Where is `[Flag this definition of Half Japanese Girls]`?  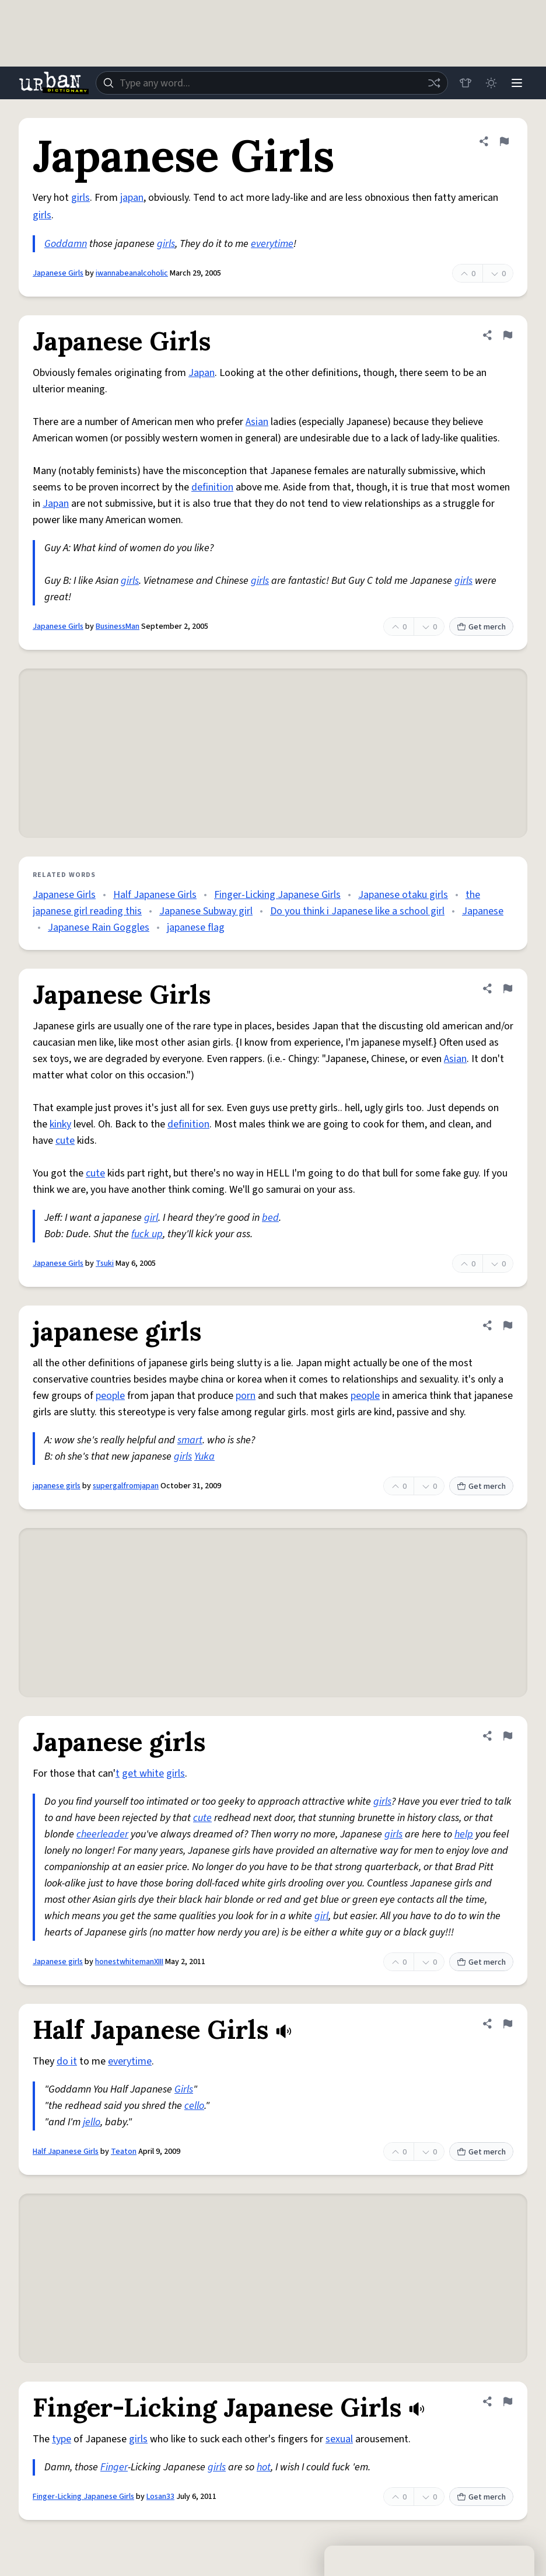 [Flag this definition of Half Japanese Girls] is located at coordinates (507, 2023).